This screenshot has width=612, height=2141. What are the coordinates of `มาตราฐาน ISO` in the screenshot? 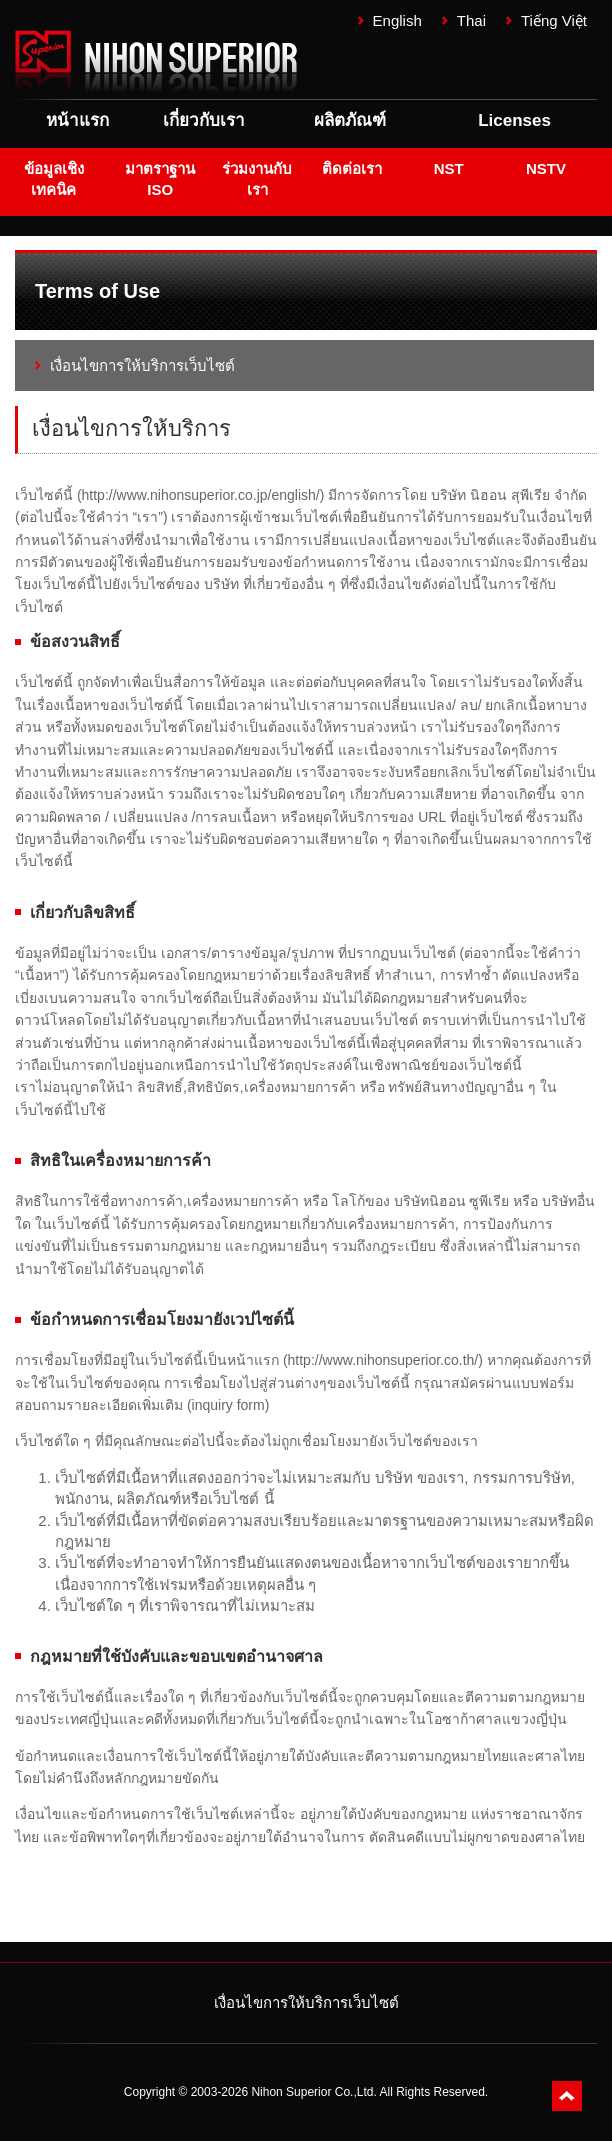 It's located at (160, 179).